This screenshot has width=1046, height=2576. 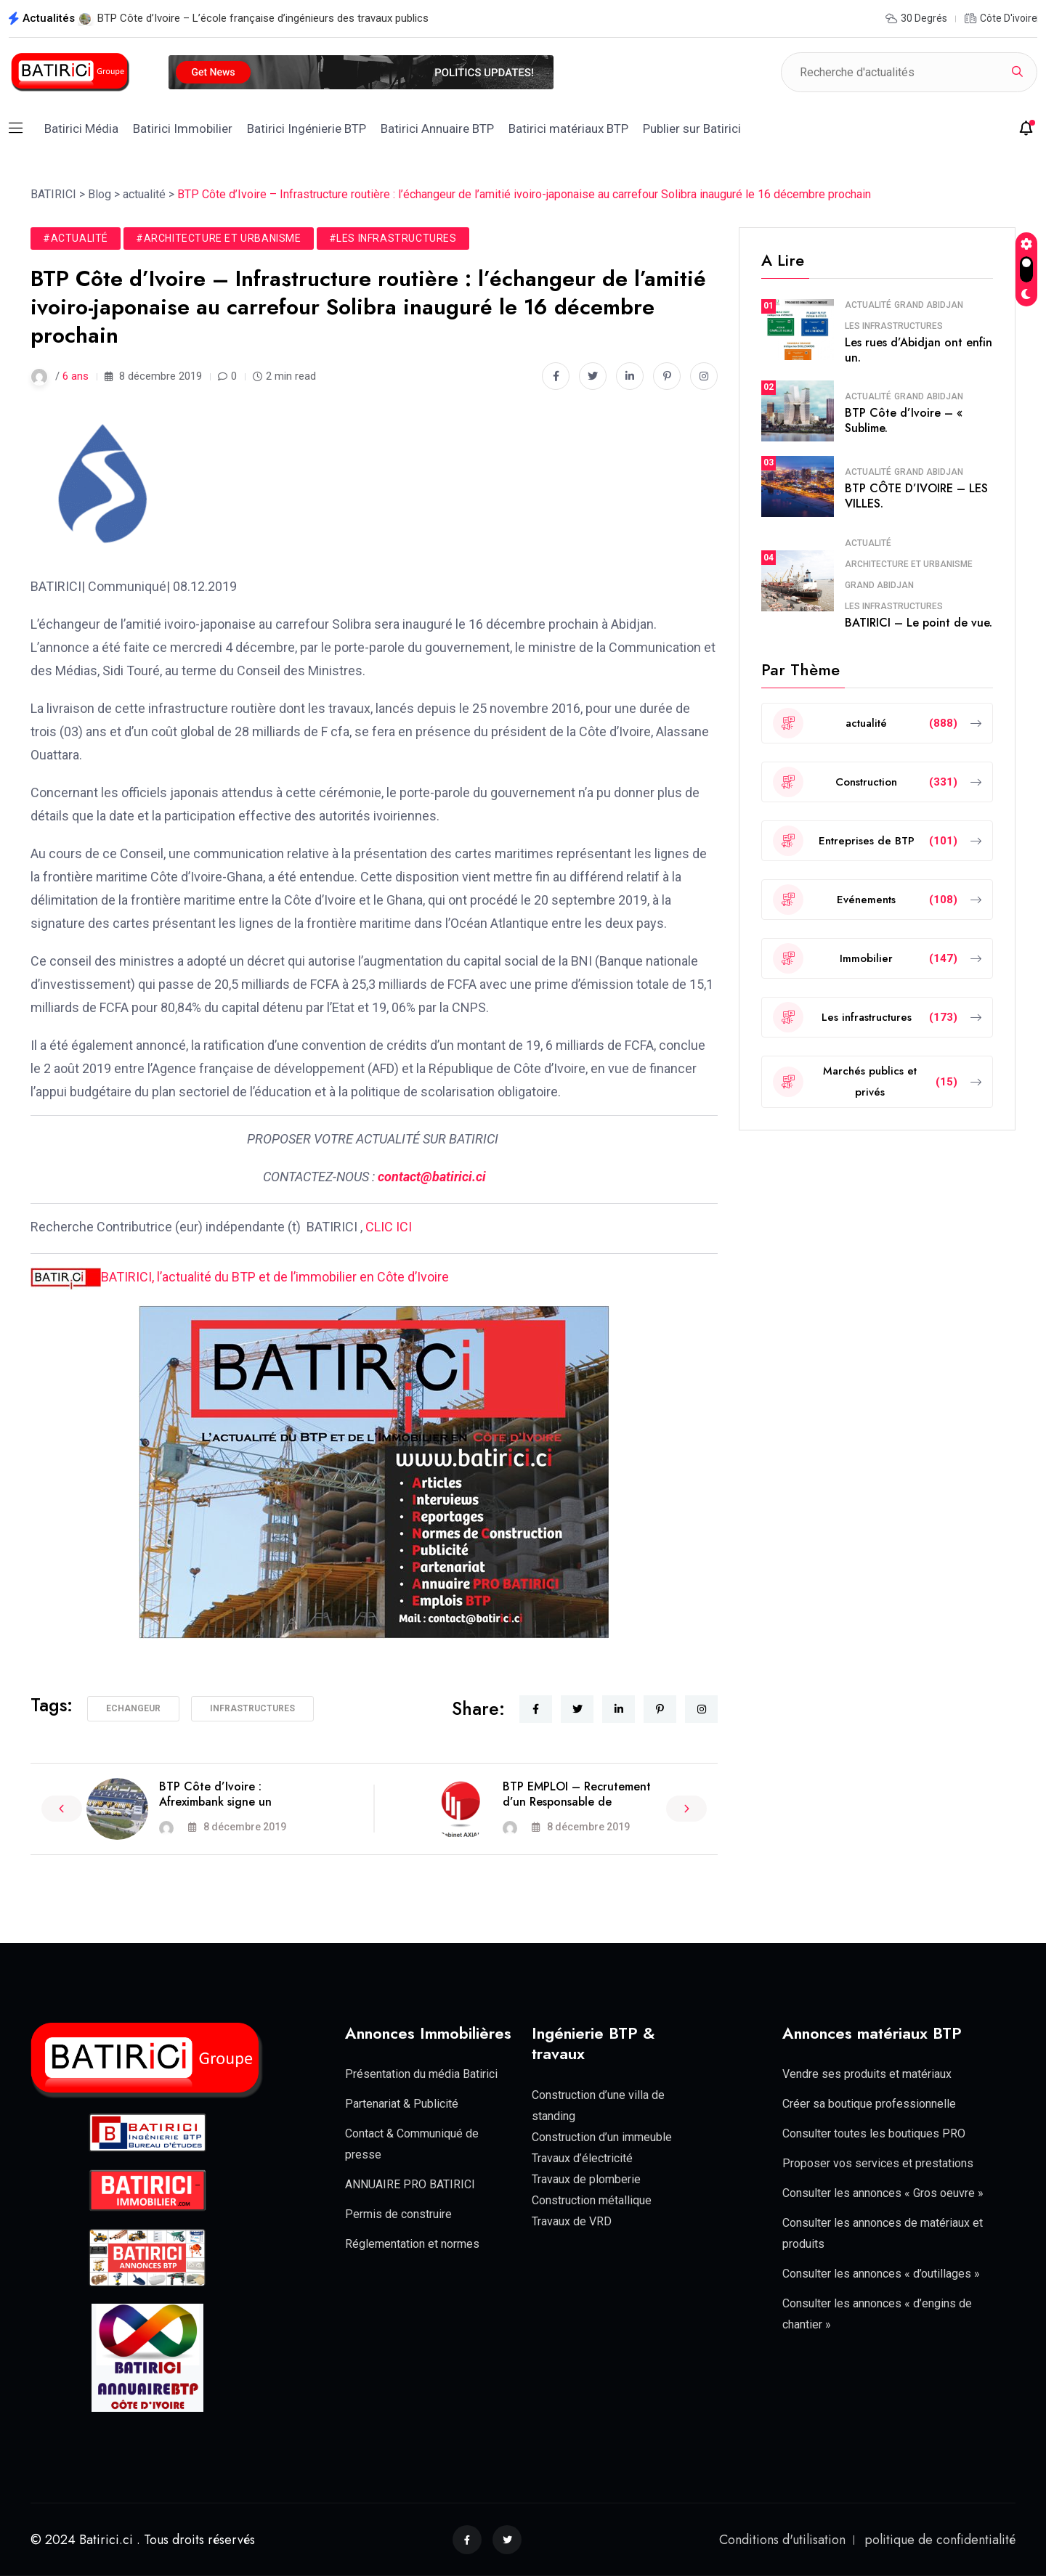 What do you see at coordinates (873, 2133) in the screenshot?
I see `Consulter toutes les boutiques PRO` at bounding box center [873, 2133].